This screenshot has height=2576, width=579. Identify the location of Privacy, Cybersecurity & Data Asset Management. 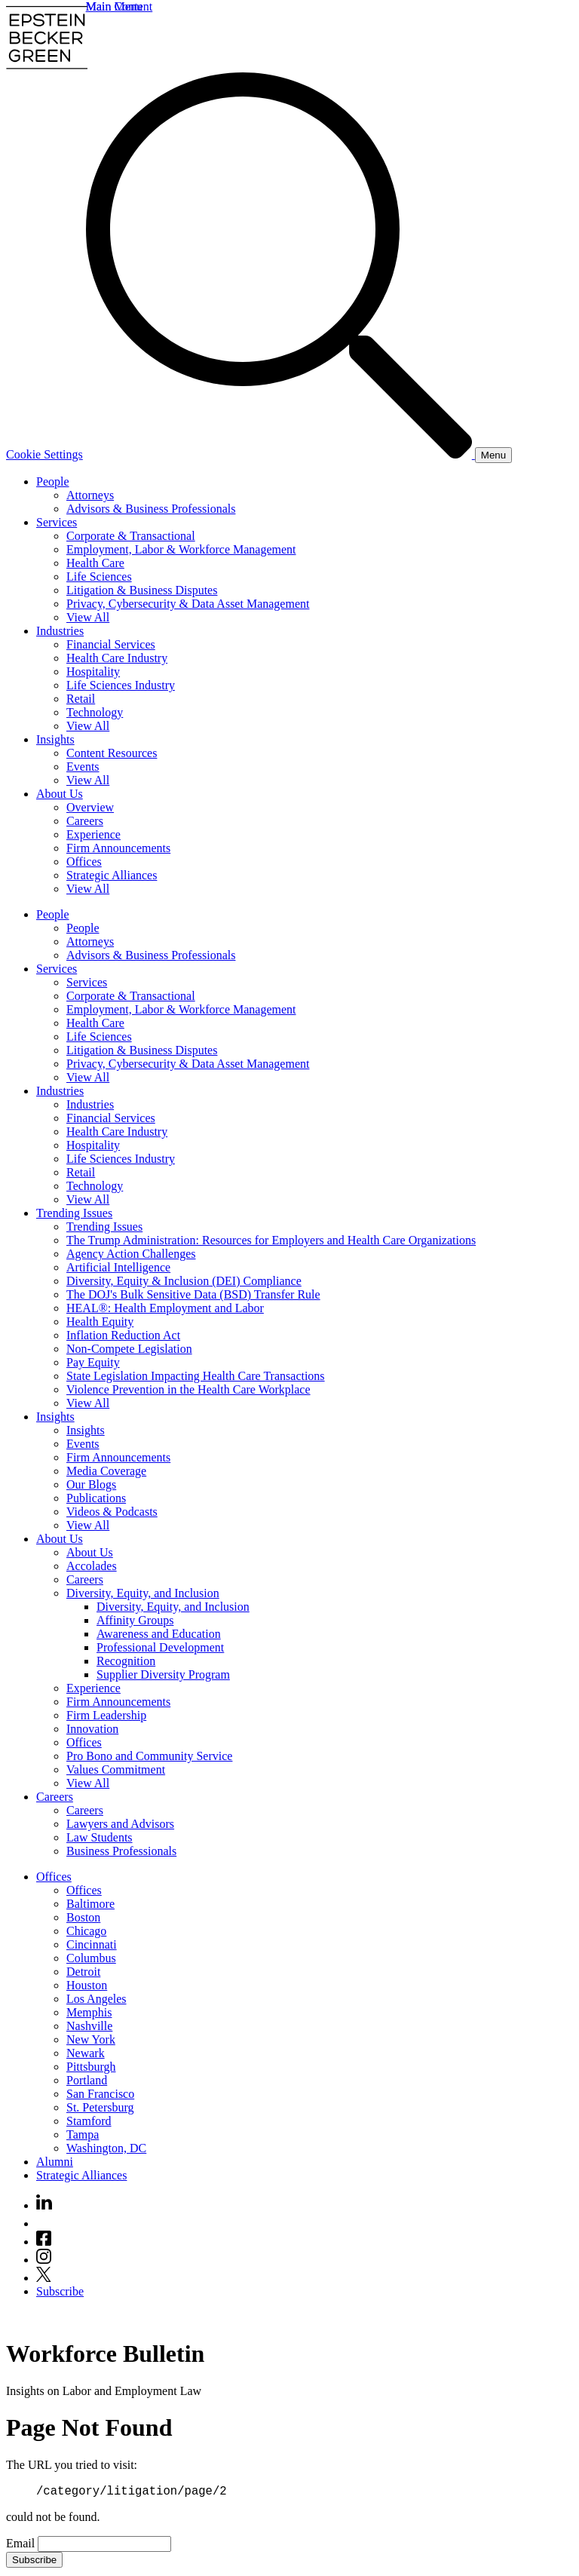
(187, 603).